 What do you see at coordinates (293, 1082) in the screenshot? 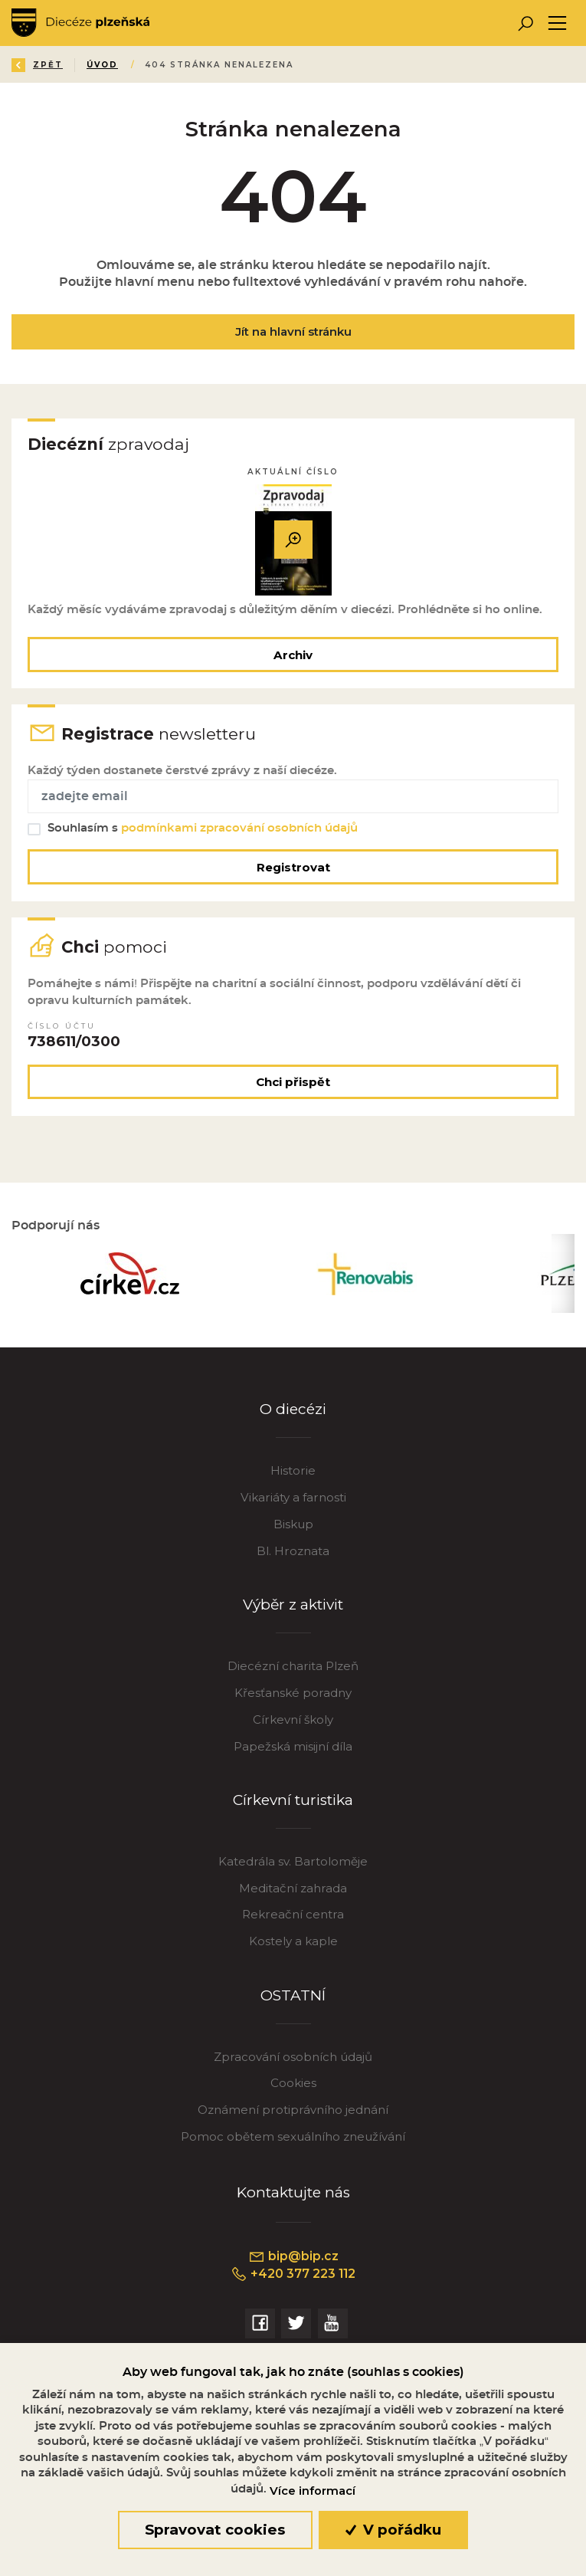
I see `Chci přispět` at bounding box center [293, 1082].